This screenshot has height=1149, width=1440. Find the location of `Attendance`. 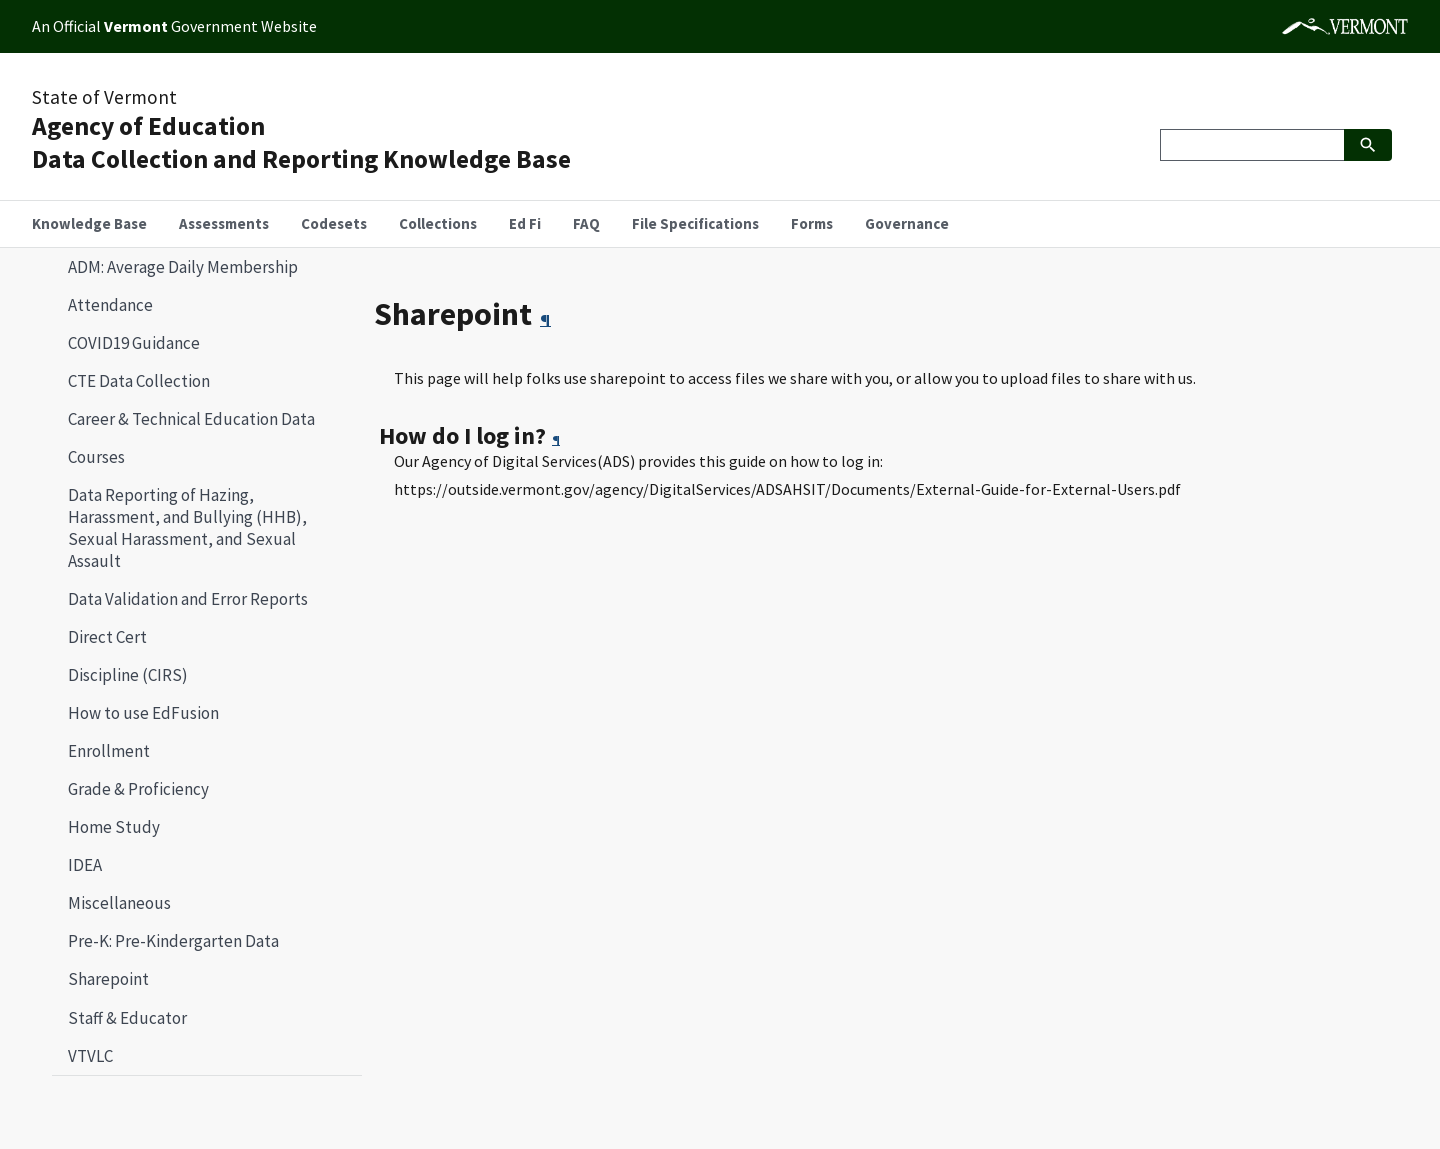

Attendance is located at coordinates (110, 305).